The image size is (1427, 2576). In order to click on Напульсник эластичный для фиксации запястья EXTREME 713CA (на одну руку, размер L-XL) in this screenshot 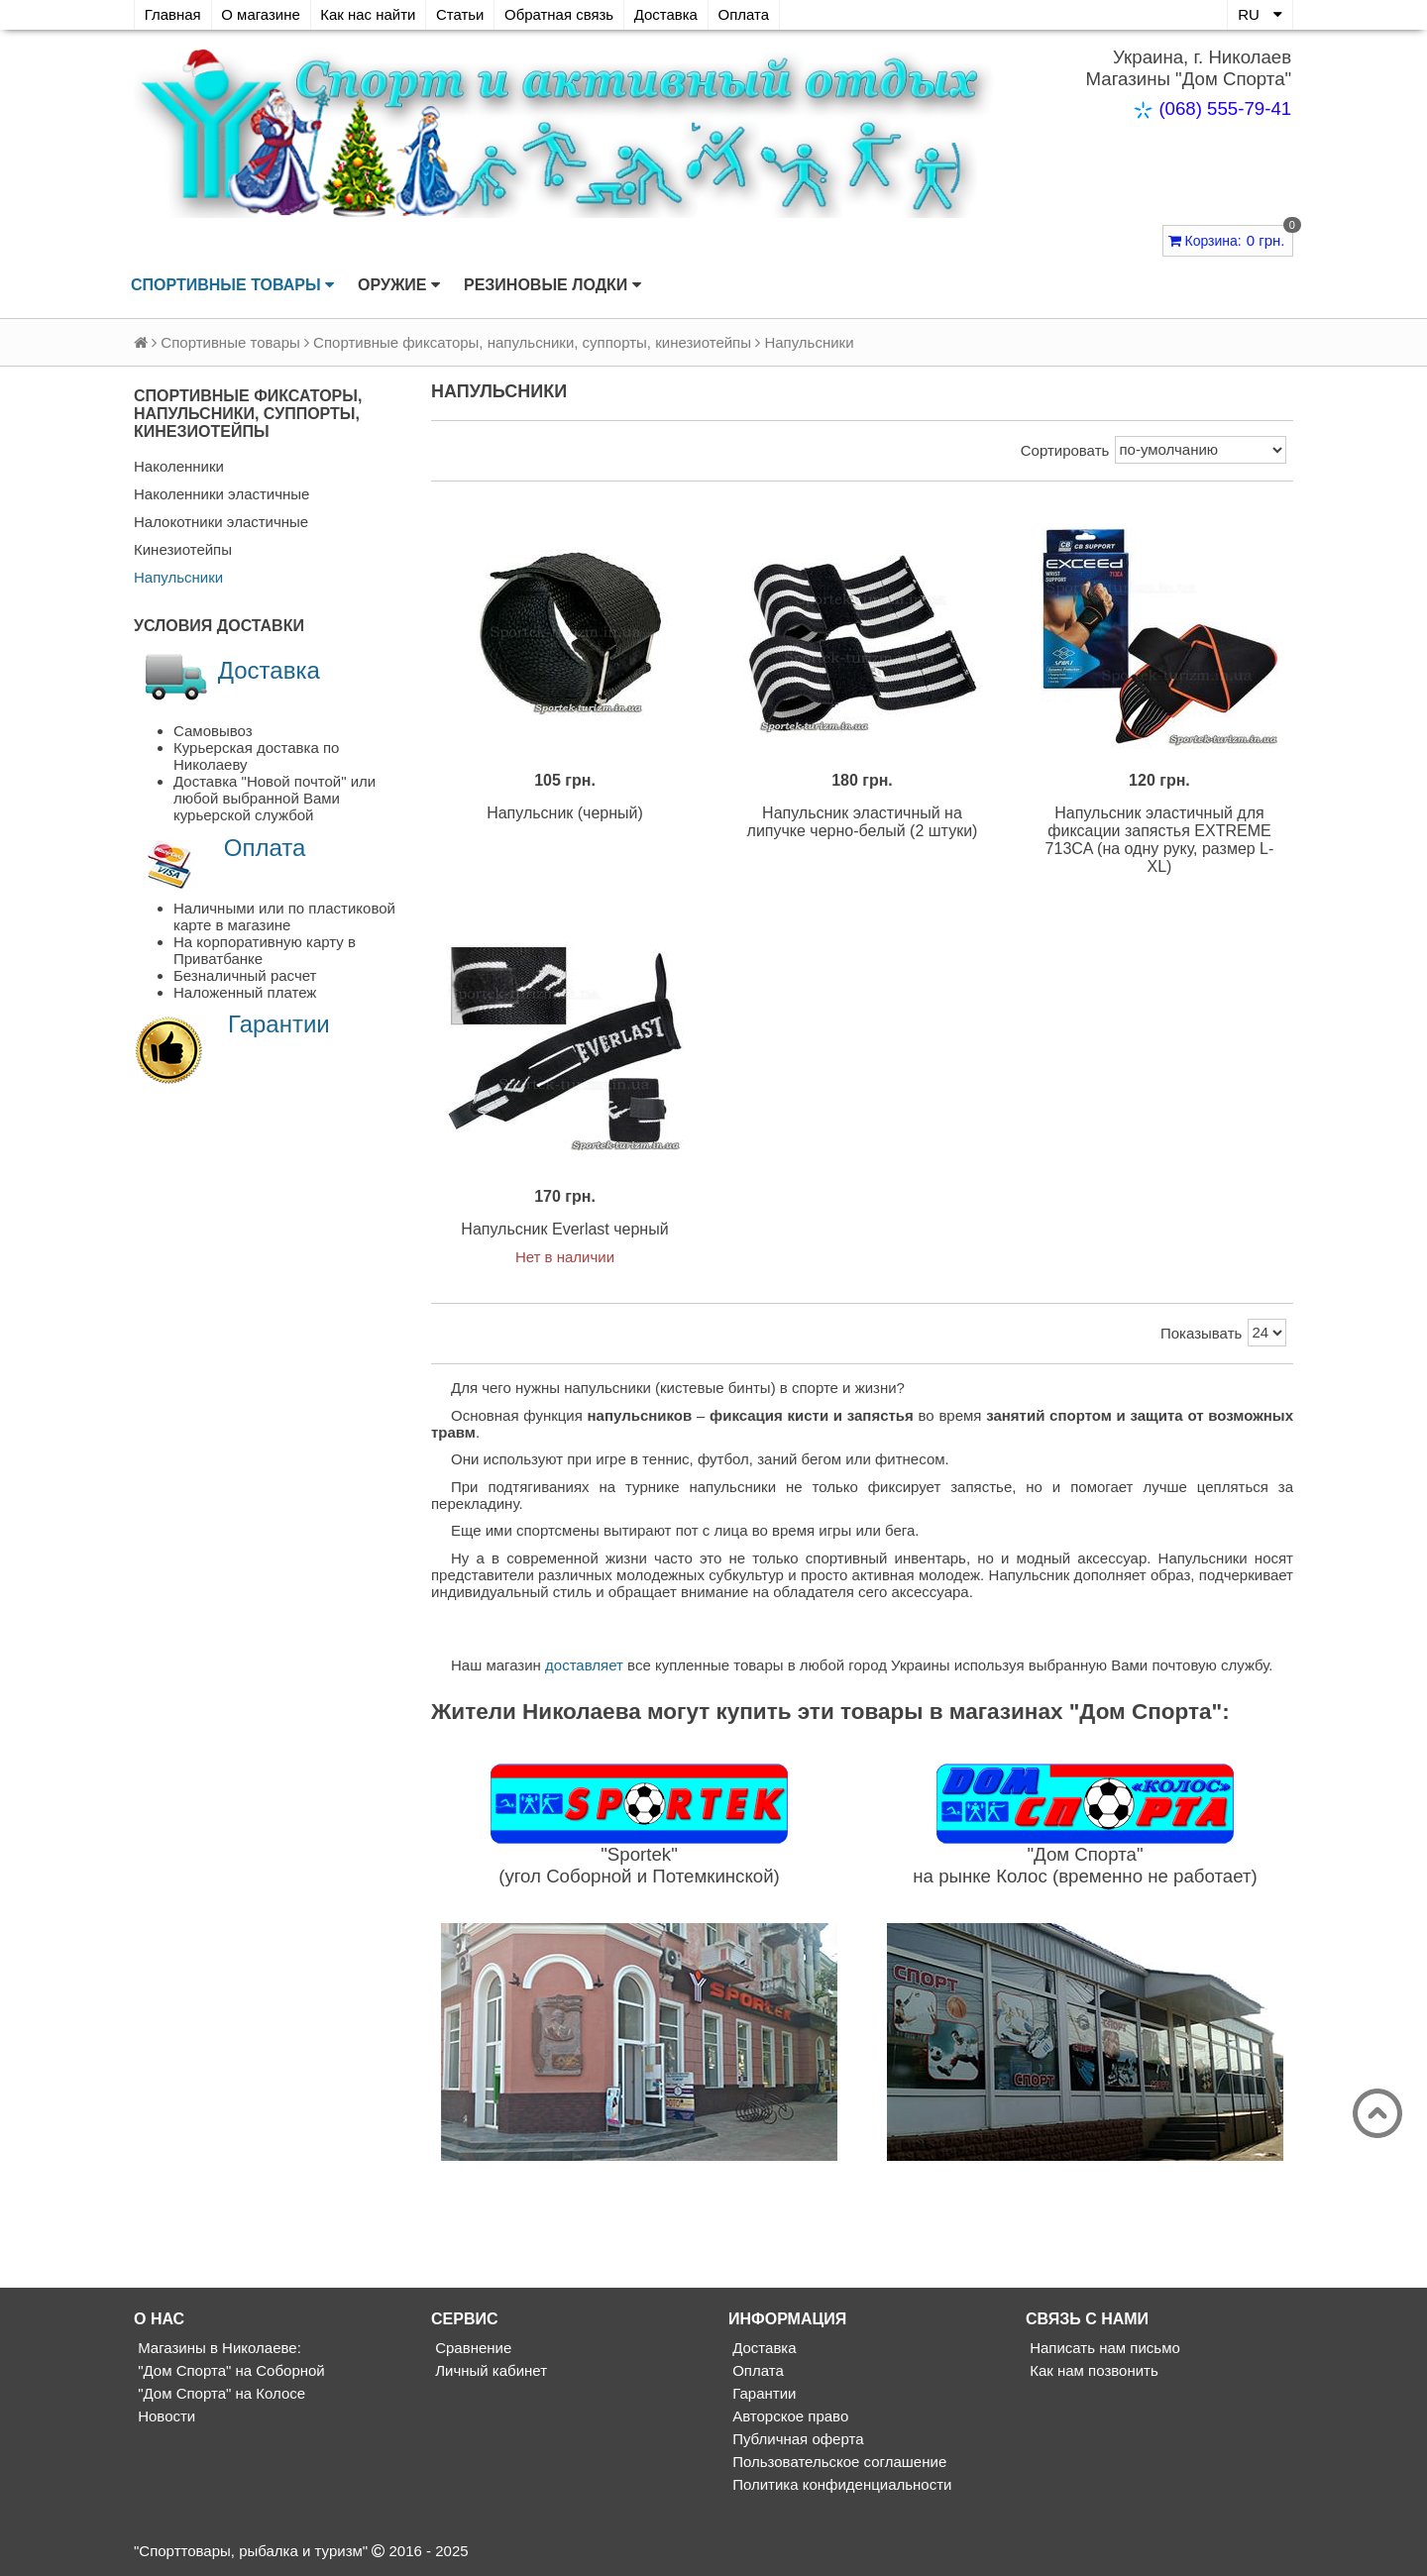, I will do `click(1159, 840)`.